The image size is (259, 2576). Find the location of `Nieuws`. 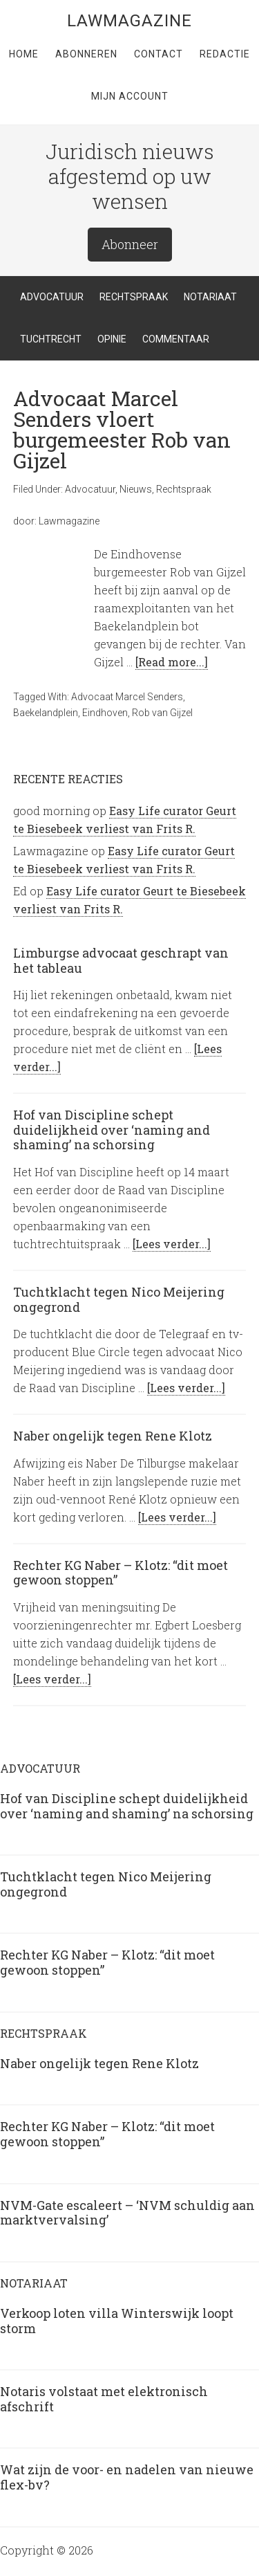

Nieuws is located at coordinates (135, 489).